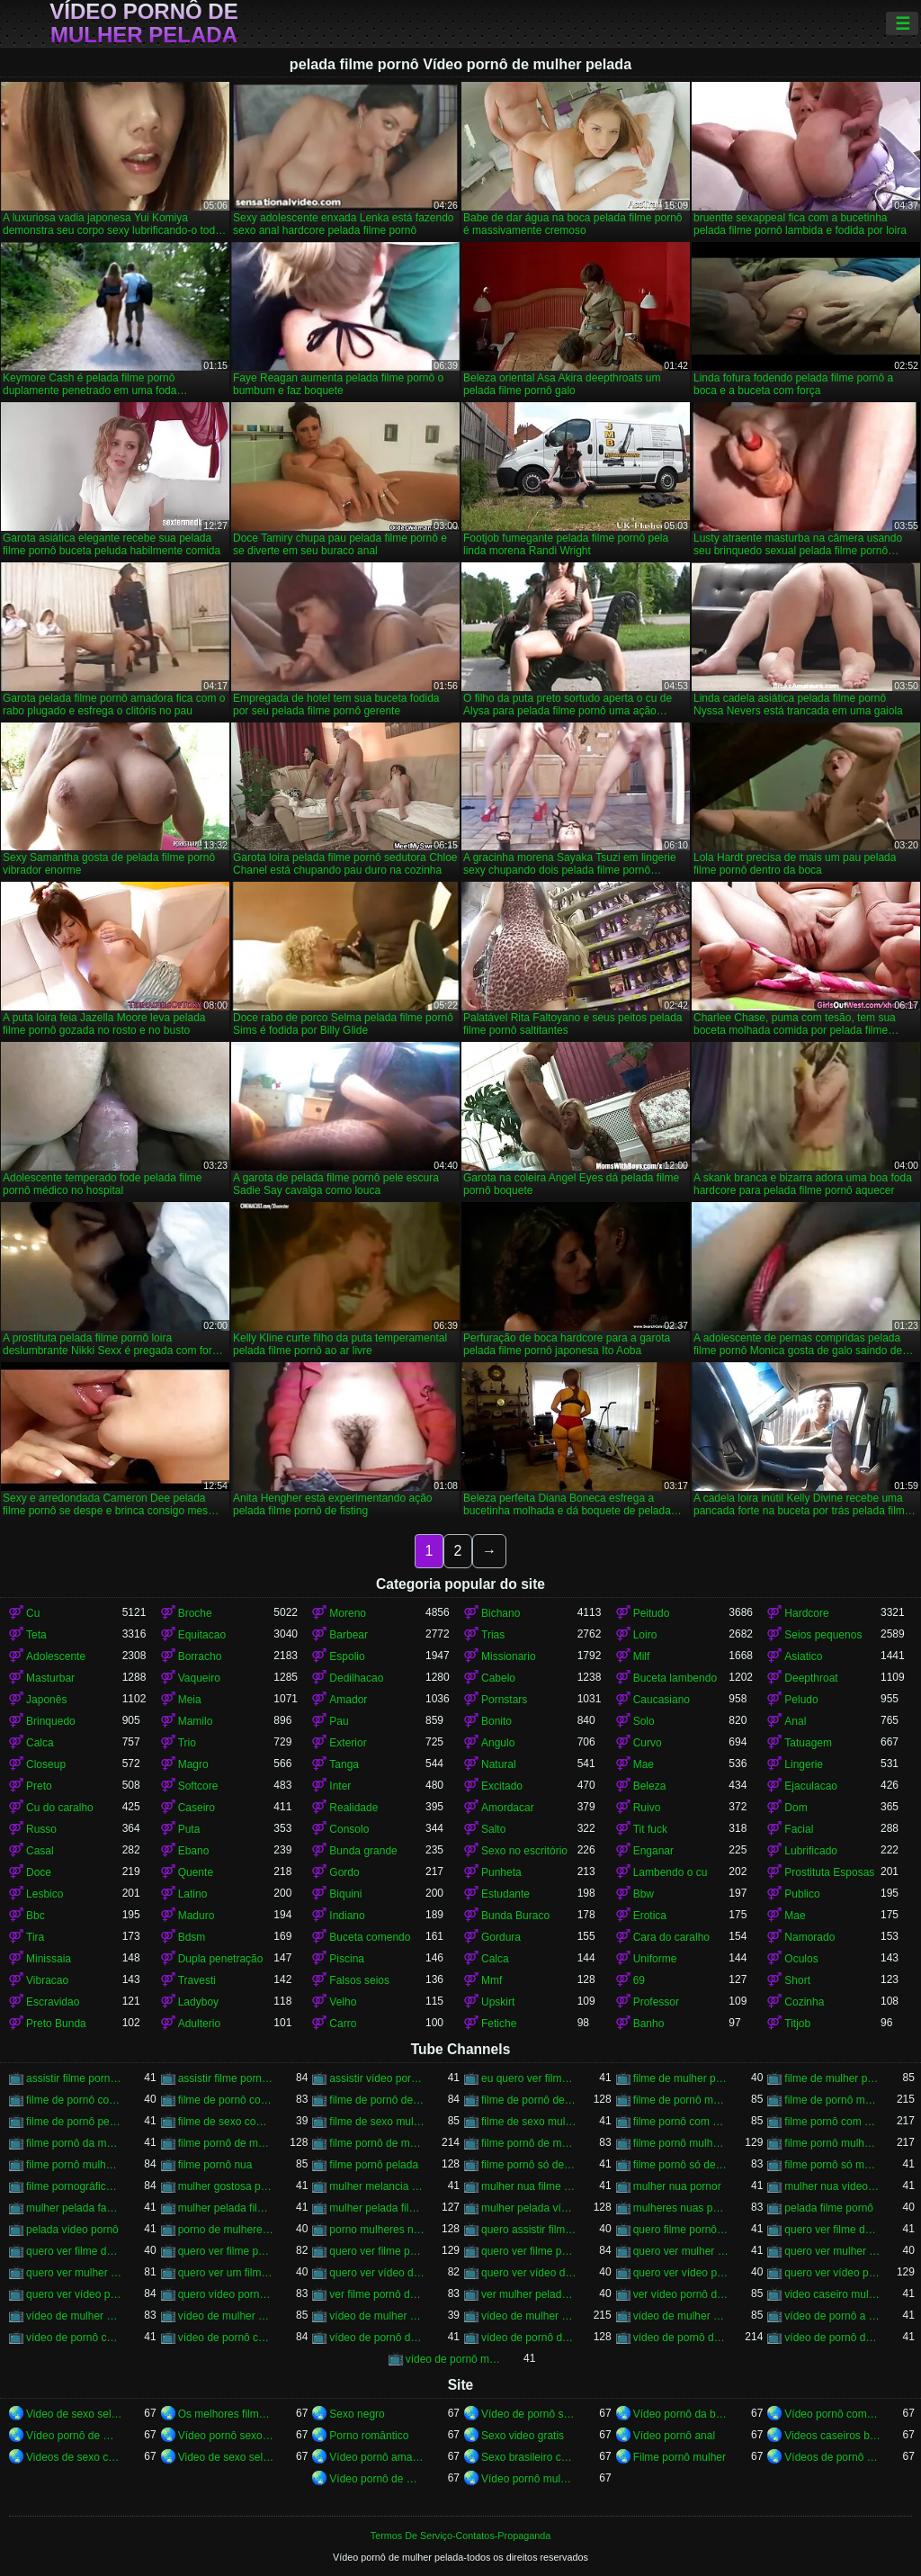  I want to click on Carro, so click(342, 2023).